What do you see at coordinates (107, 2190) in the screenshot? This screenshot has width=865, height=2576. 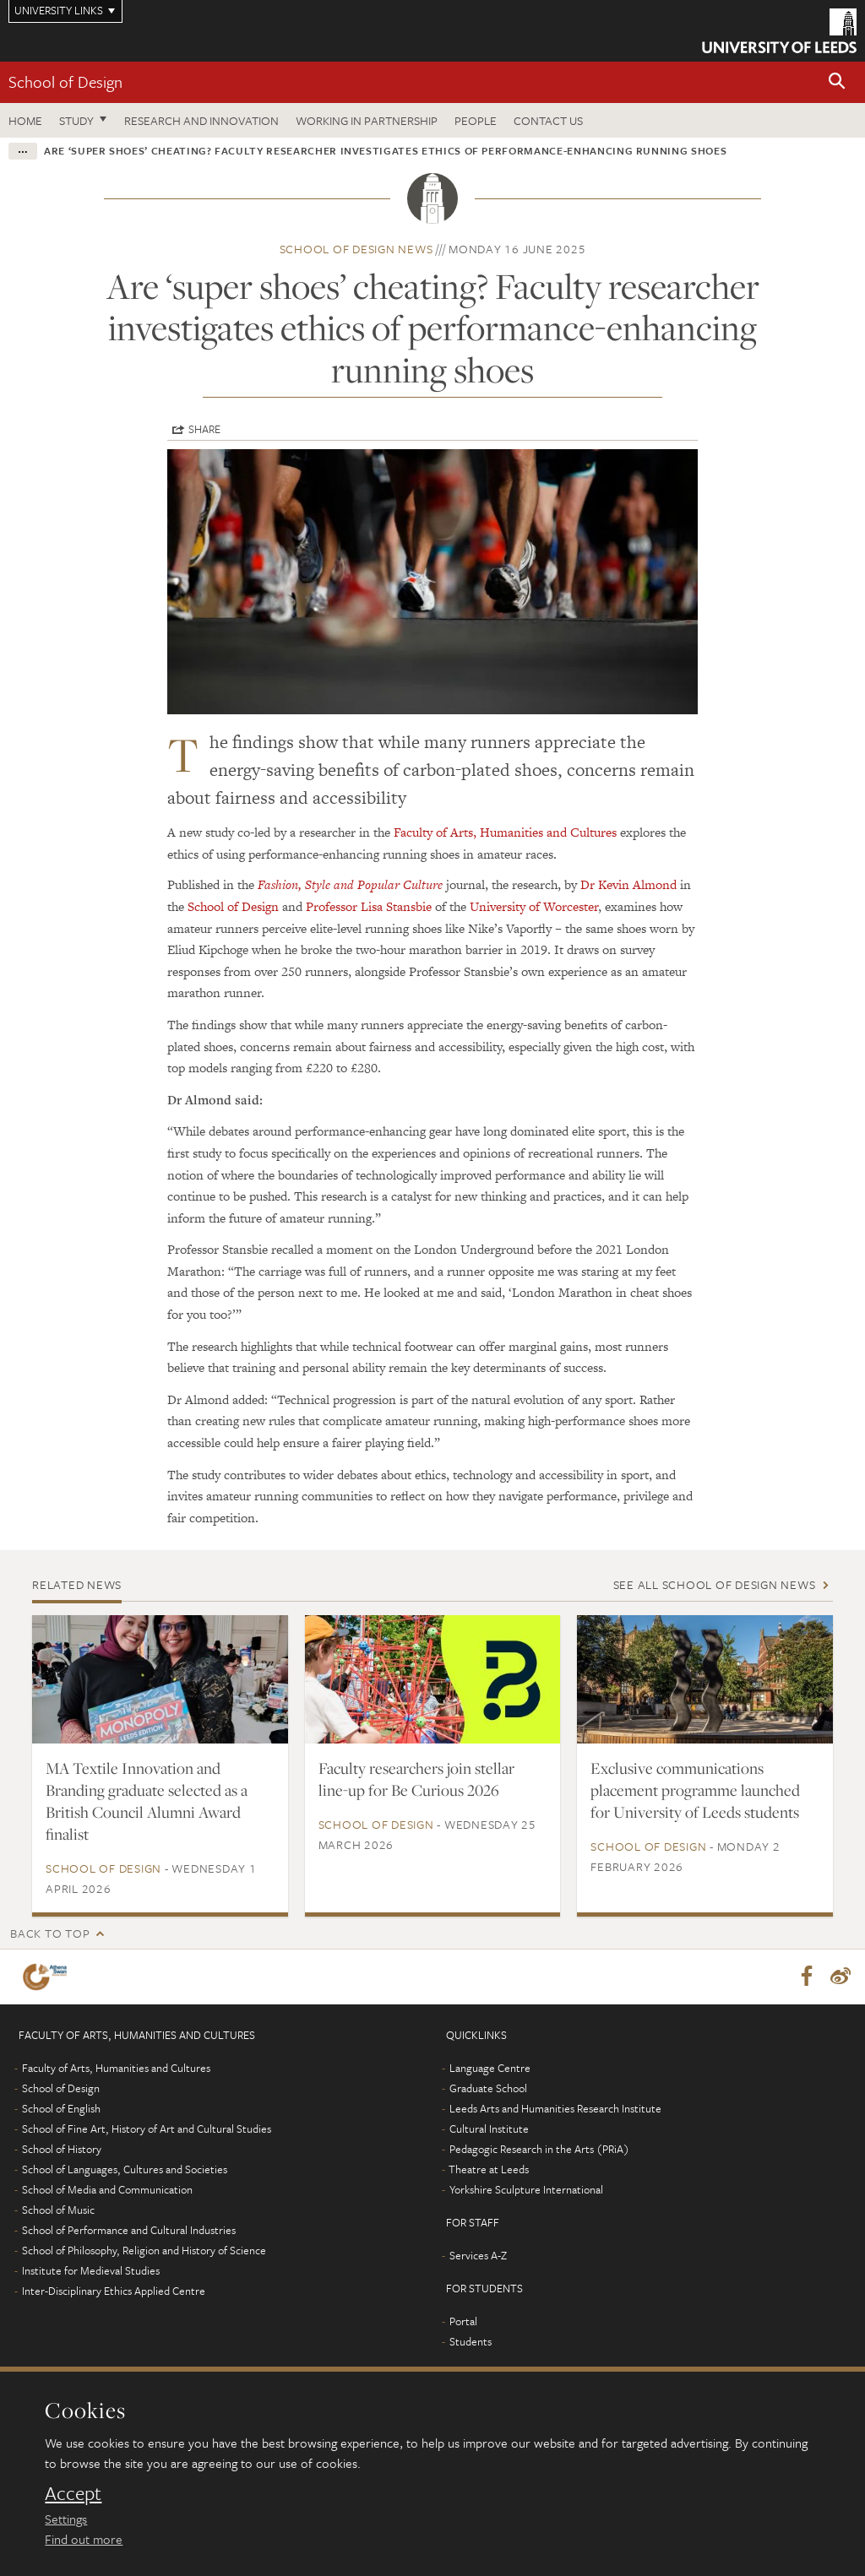 I see `School of Media and Communication` at bounding box center [107, 2190].